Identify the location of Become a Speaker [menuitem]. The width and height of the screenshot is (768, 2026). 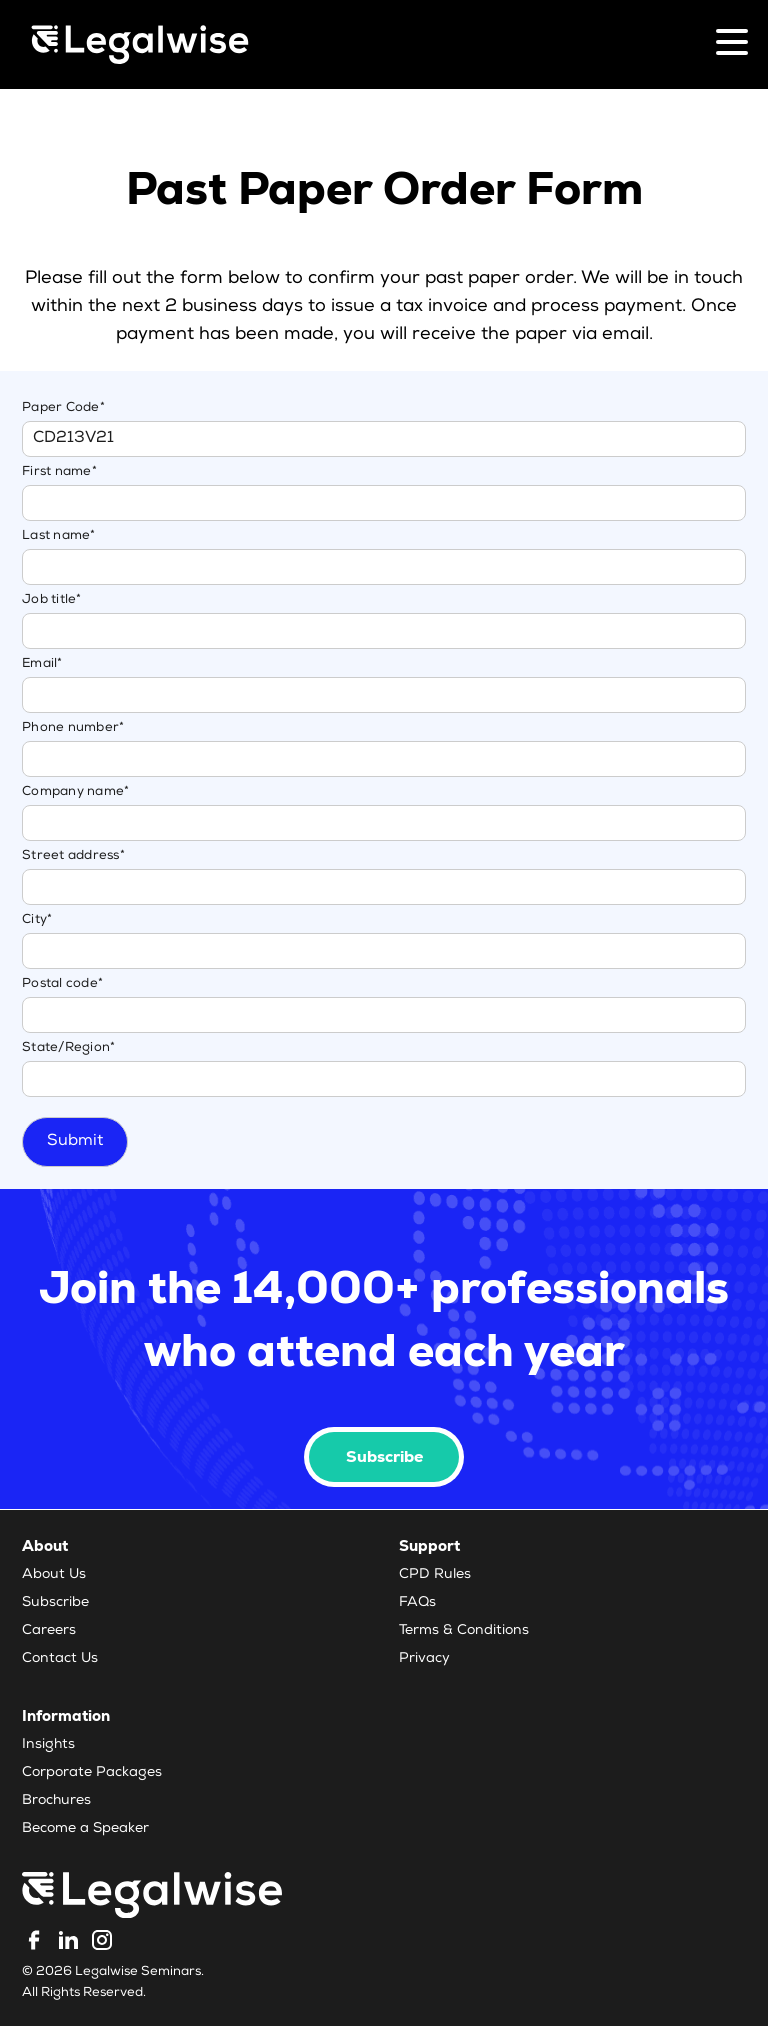
(85, 1829).